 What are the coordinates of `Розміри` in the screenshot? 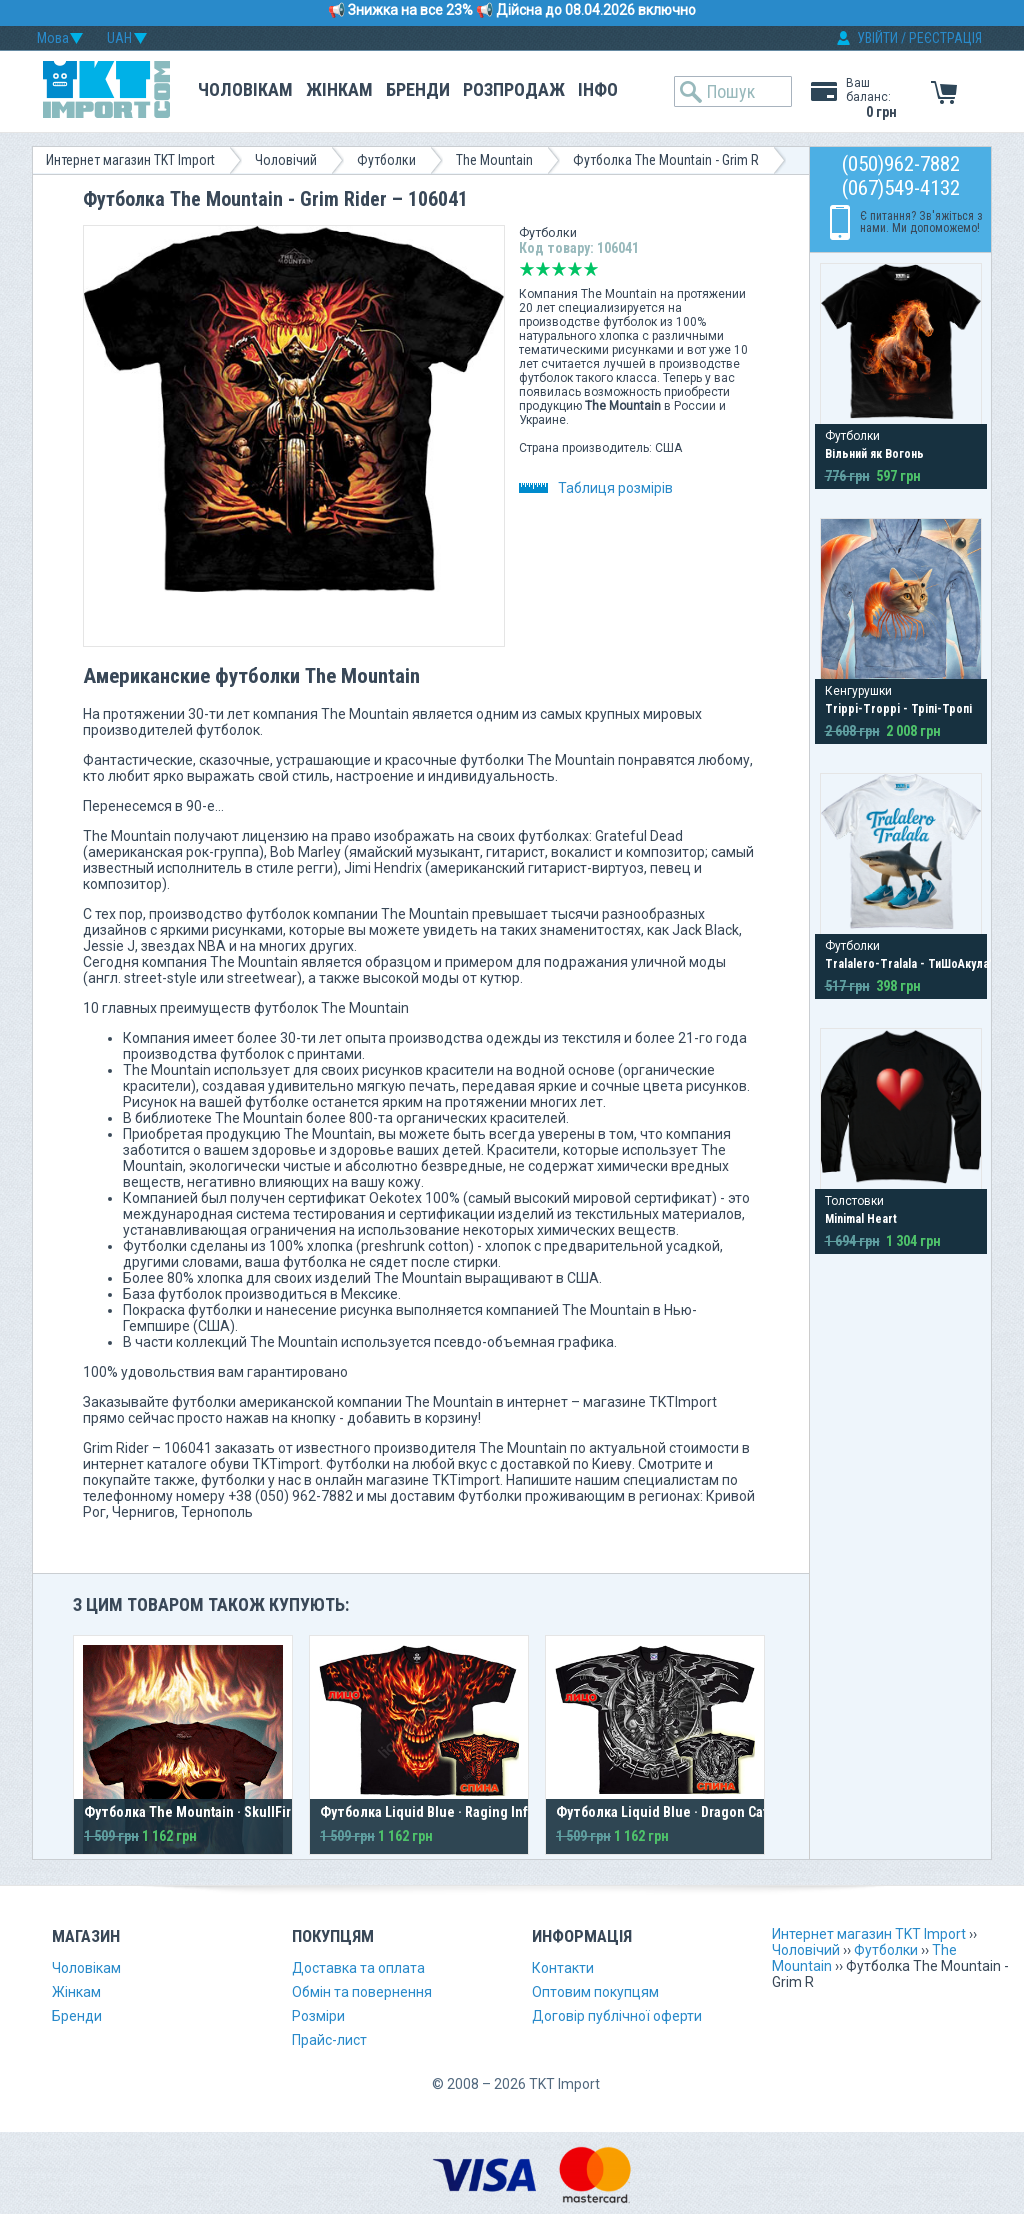 It's located at (318, 2016).